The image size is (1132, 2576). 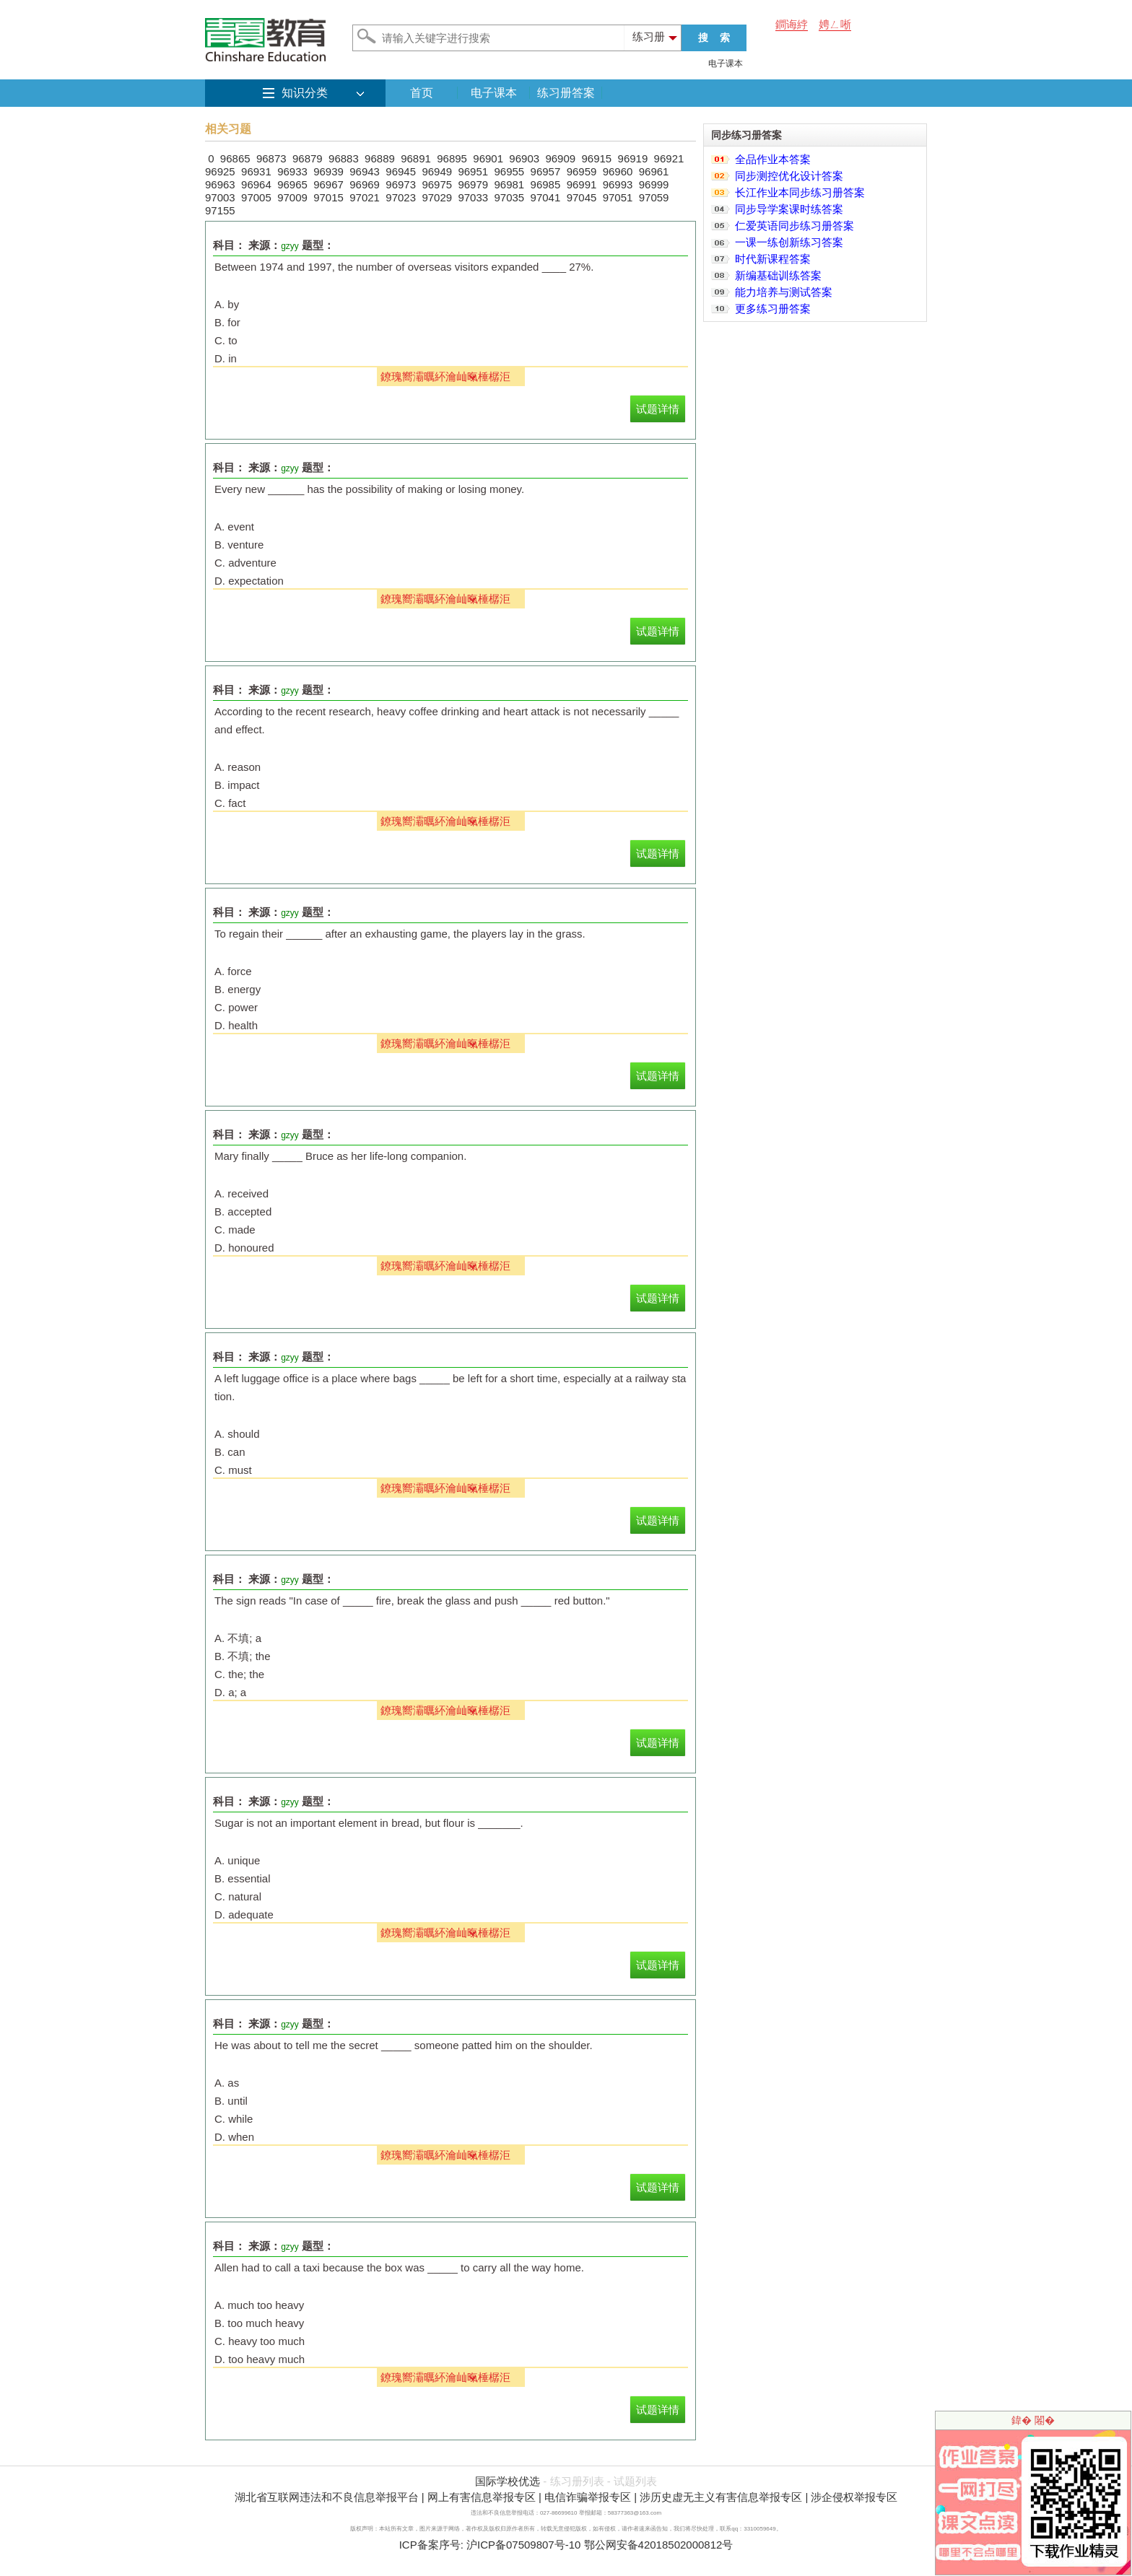 I want to click on 96921, so click(x=669, y=158).